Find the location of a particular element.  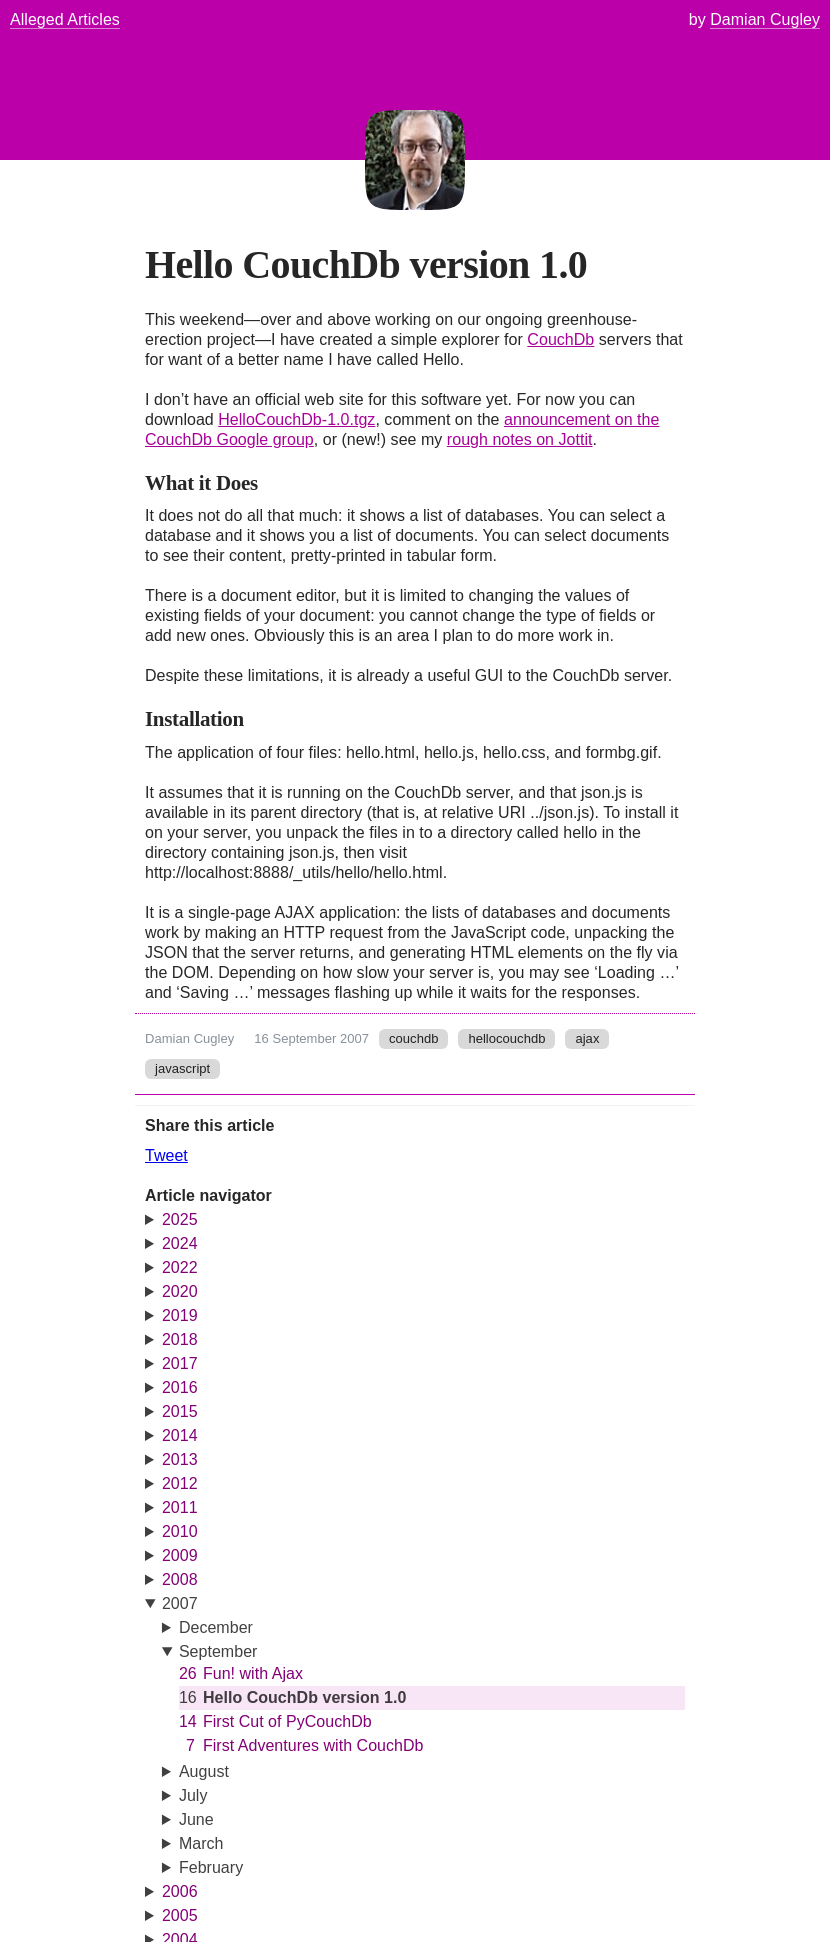

rough notes on Jottit is located at coordinates (520, 439).